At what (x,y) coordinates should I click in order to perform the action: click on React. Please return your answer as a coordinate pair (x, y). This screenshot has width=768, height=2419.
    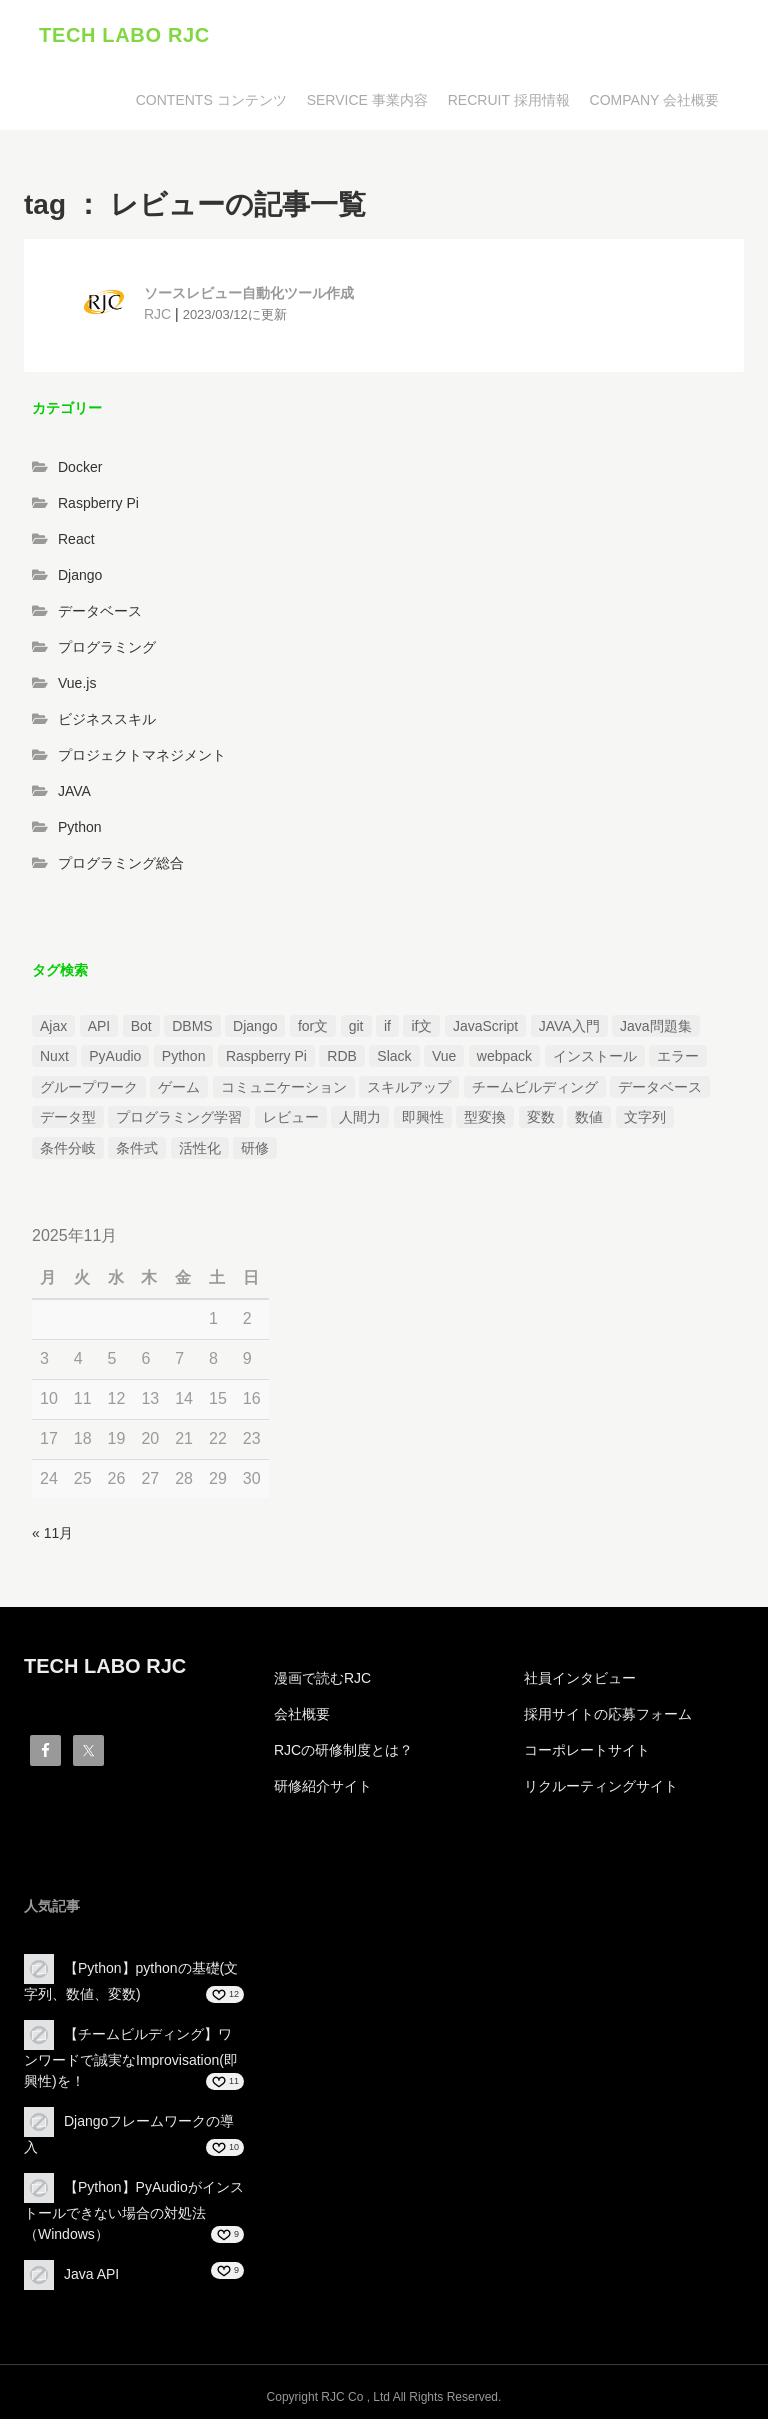
    Looking at the image, I should click on (76, 539).